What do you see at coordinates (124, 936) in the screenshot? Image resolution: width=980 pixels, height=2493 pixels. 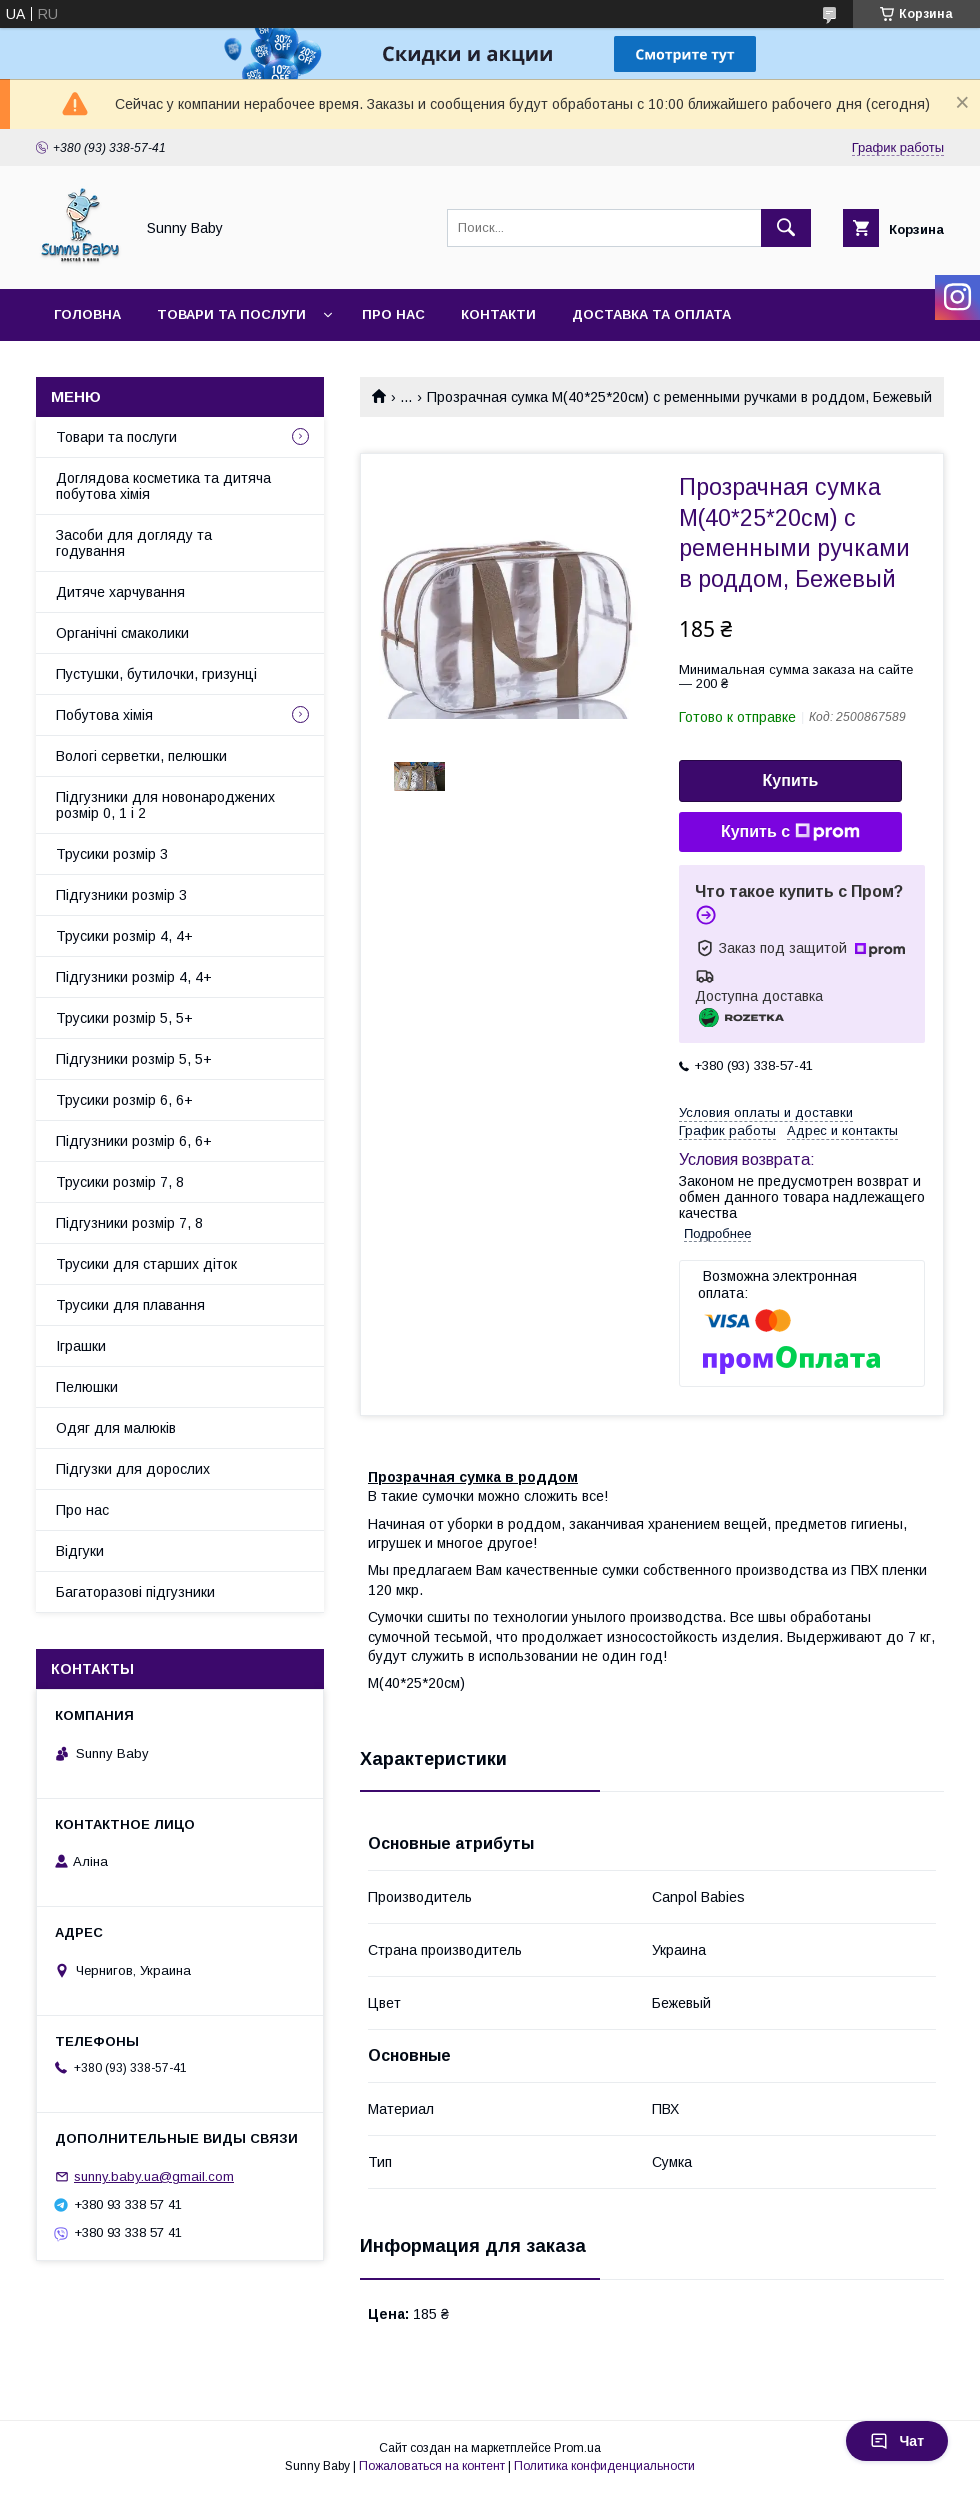 I see `Трусики розмір 4, 4+` at bounding box center [124, 936].